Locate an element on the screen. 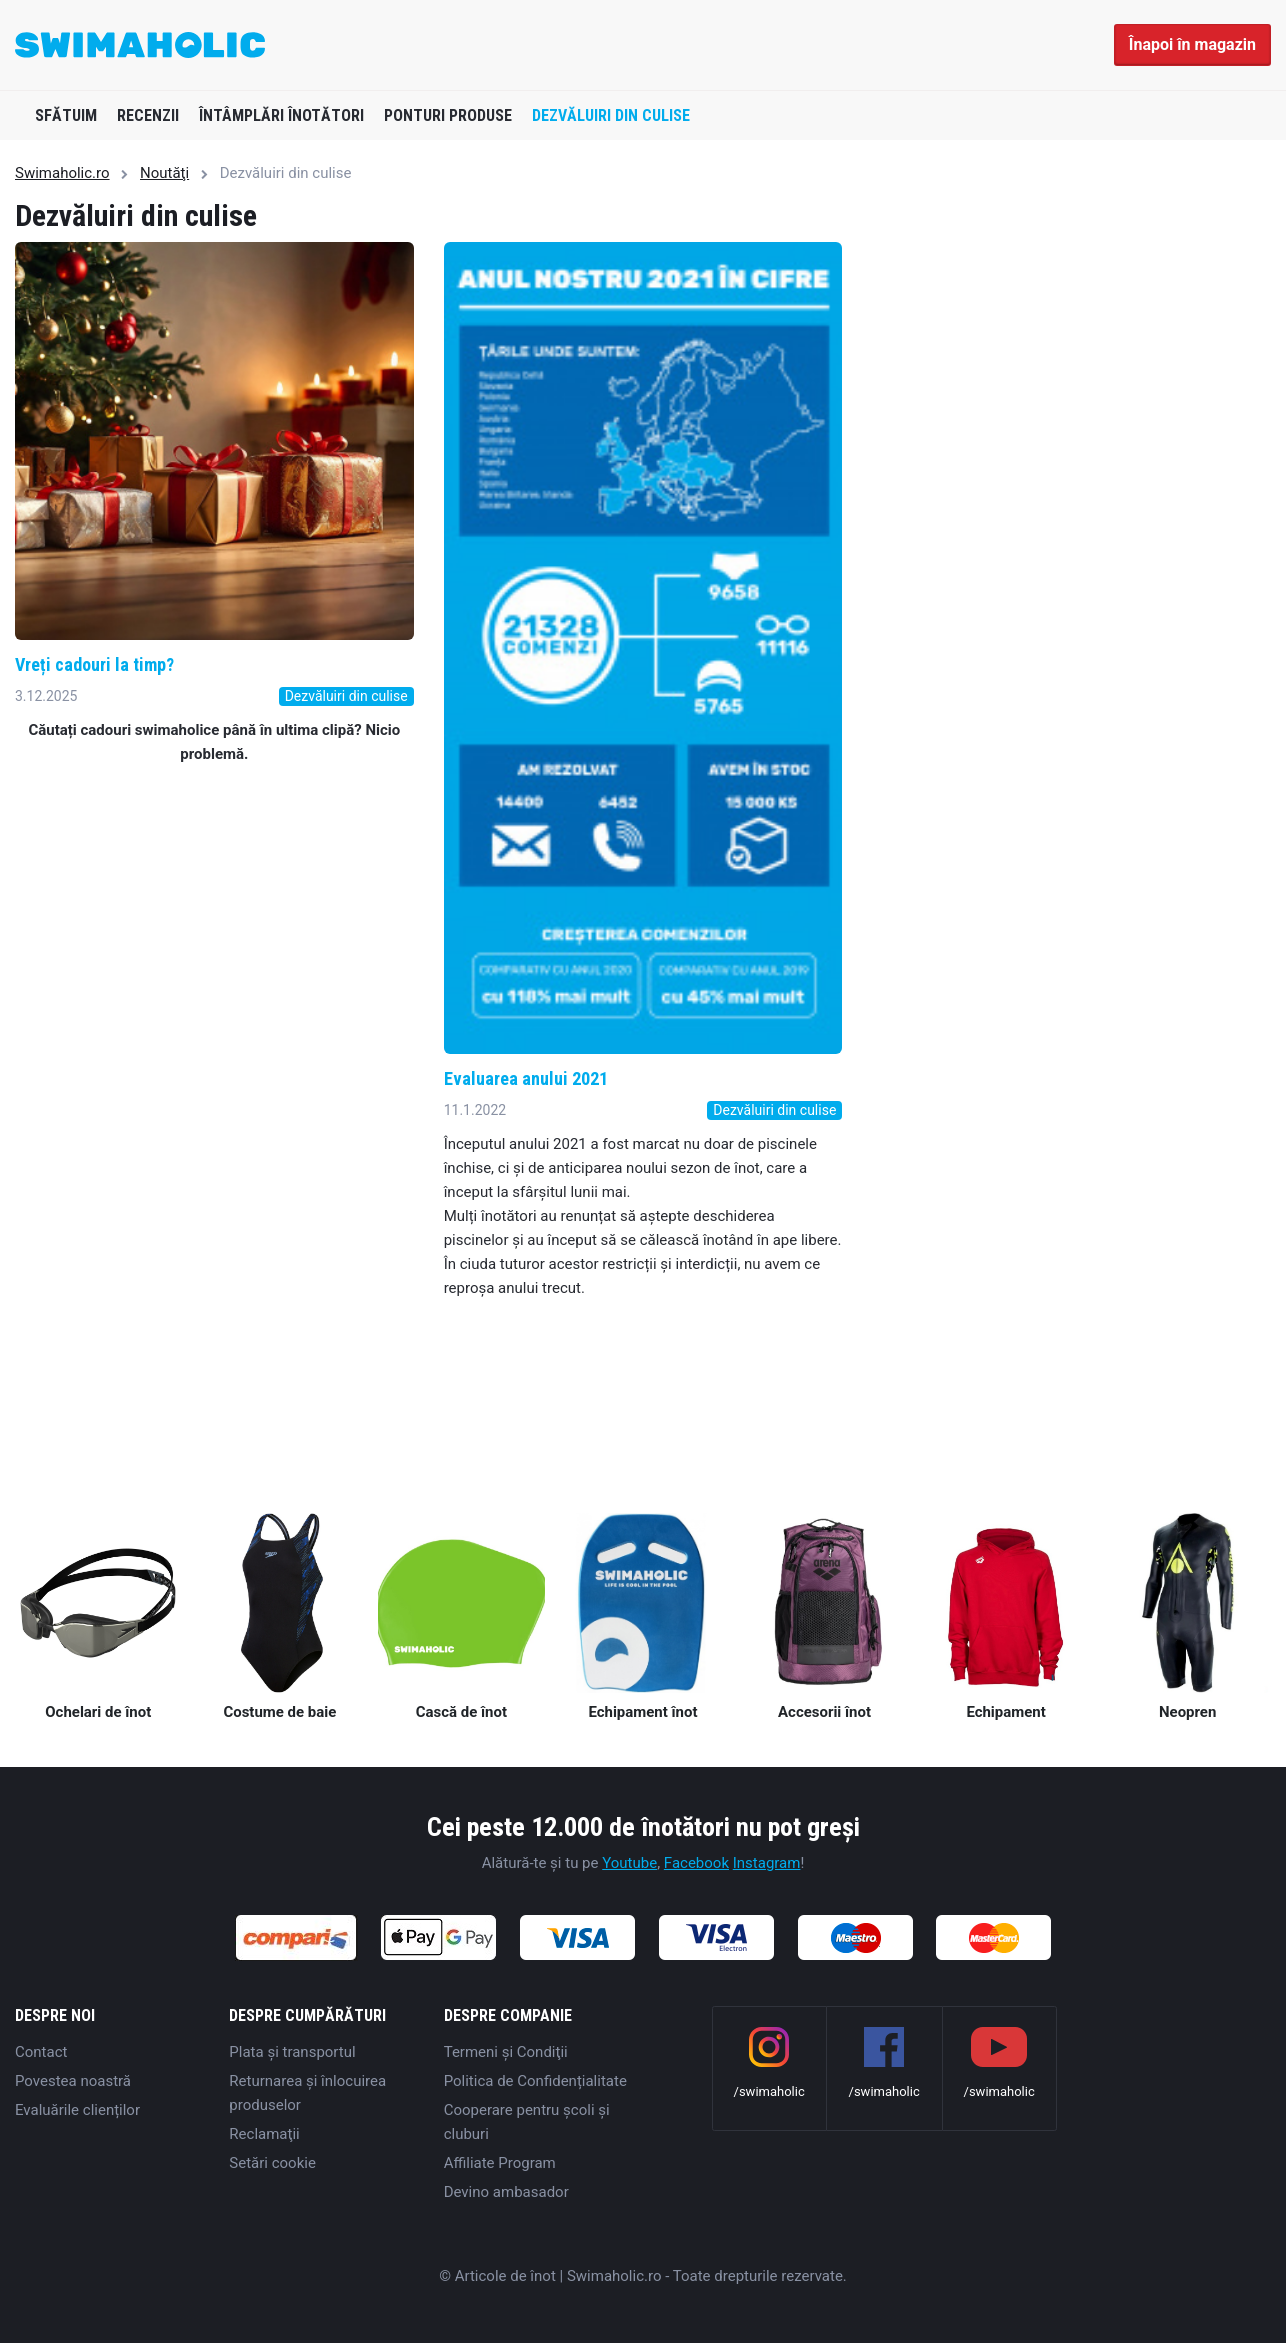 This screenshot has width=1286, height=2343. Evaluările clienților is located at coordinates (77, 2110).